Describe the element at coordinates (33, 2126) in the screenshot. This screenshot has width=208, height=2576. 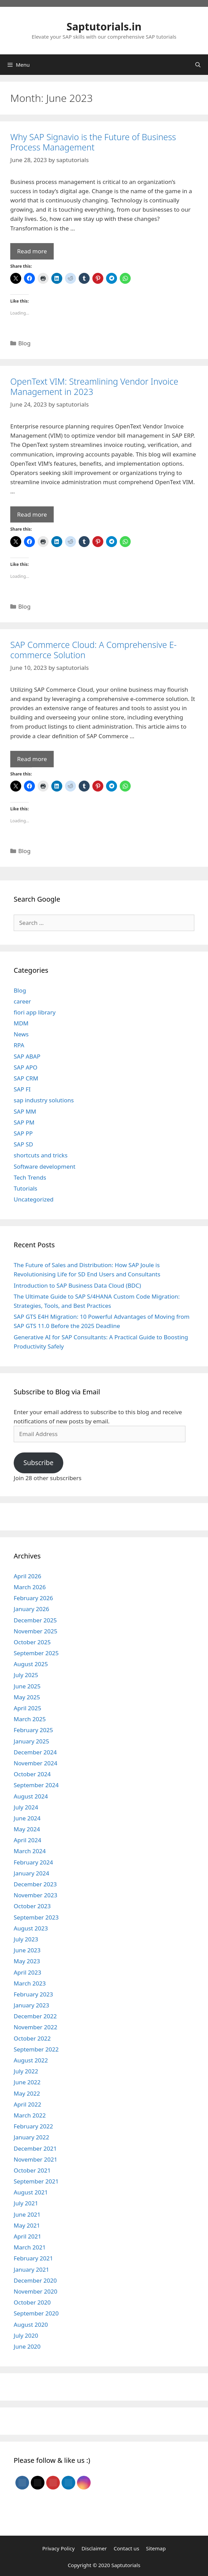
I see `February 2022` at that location.